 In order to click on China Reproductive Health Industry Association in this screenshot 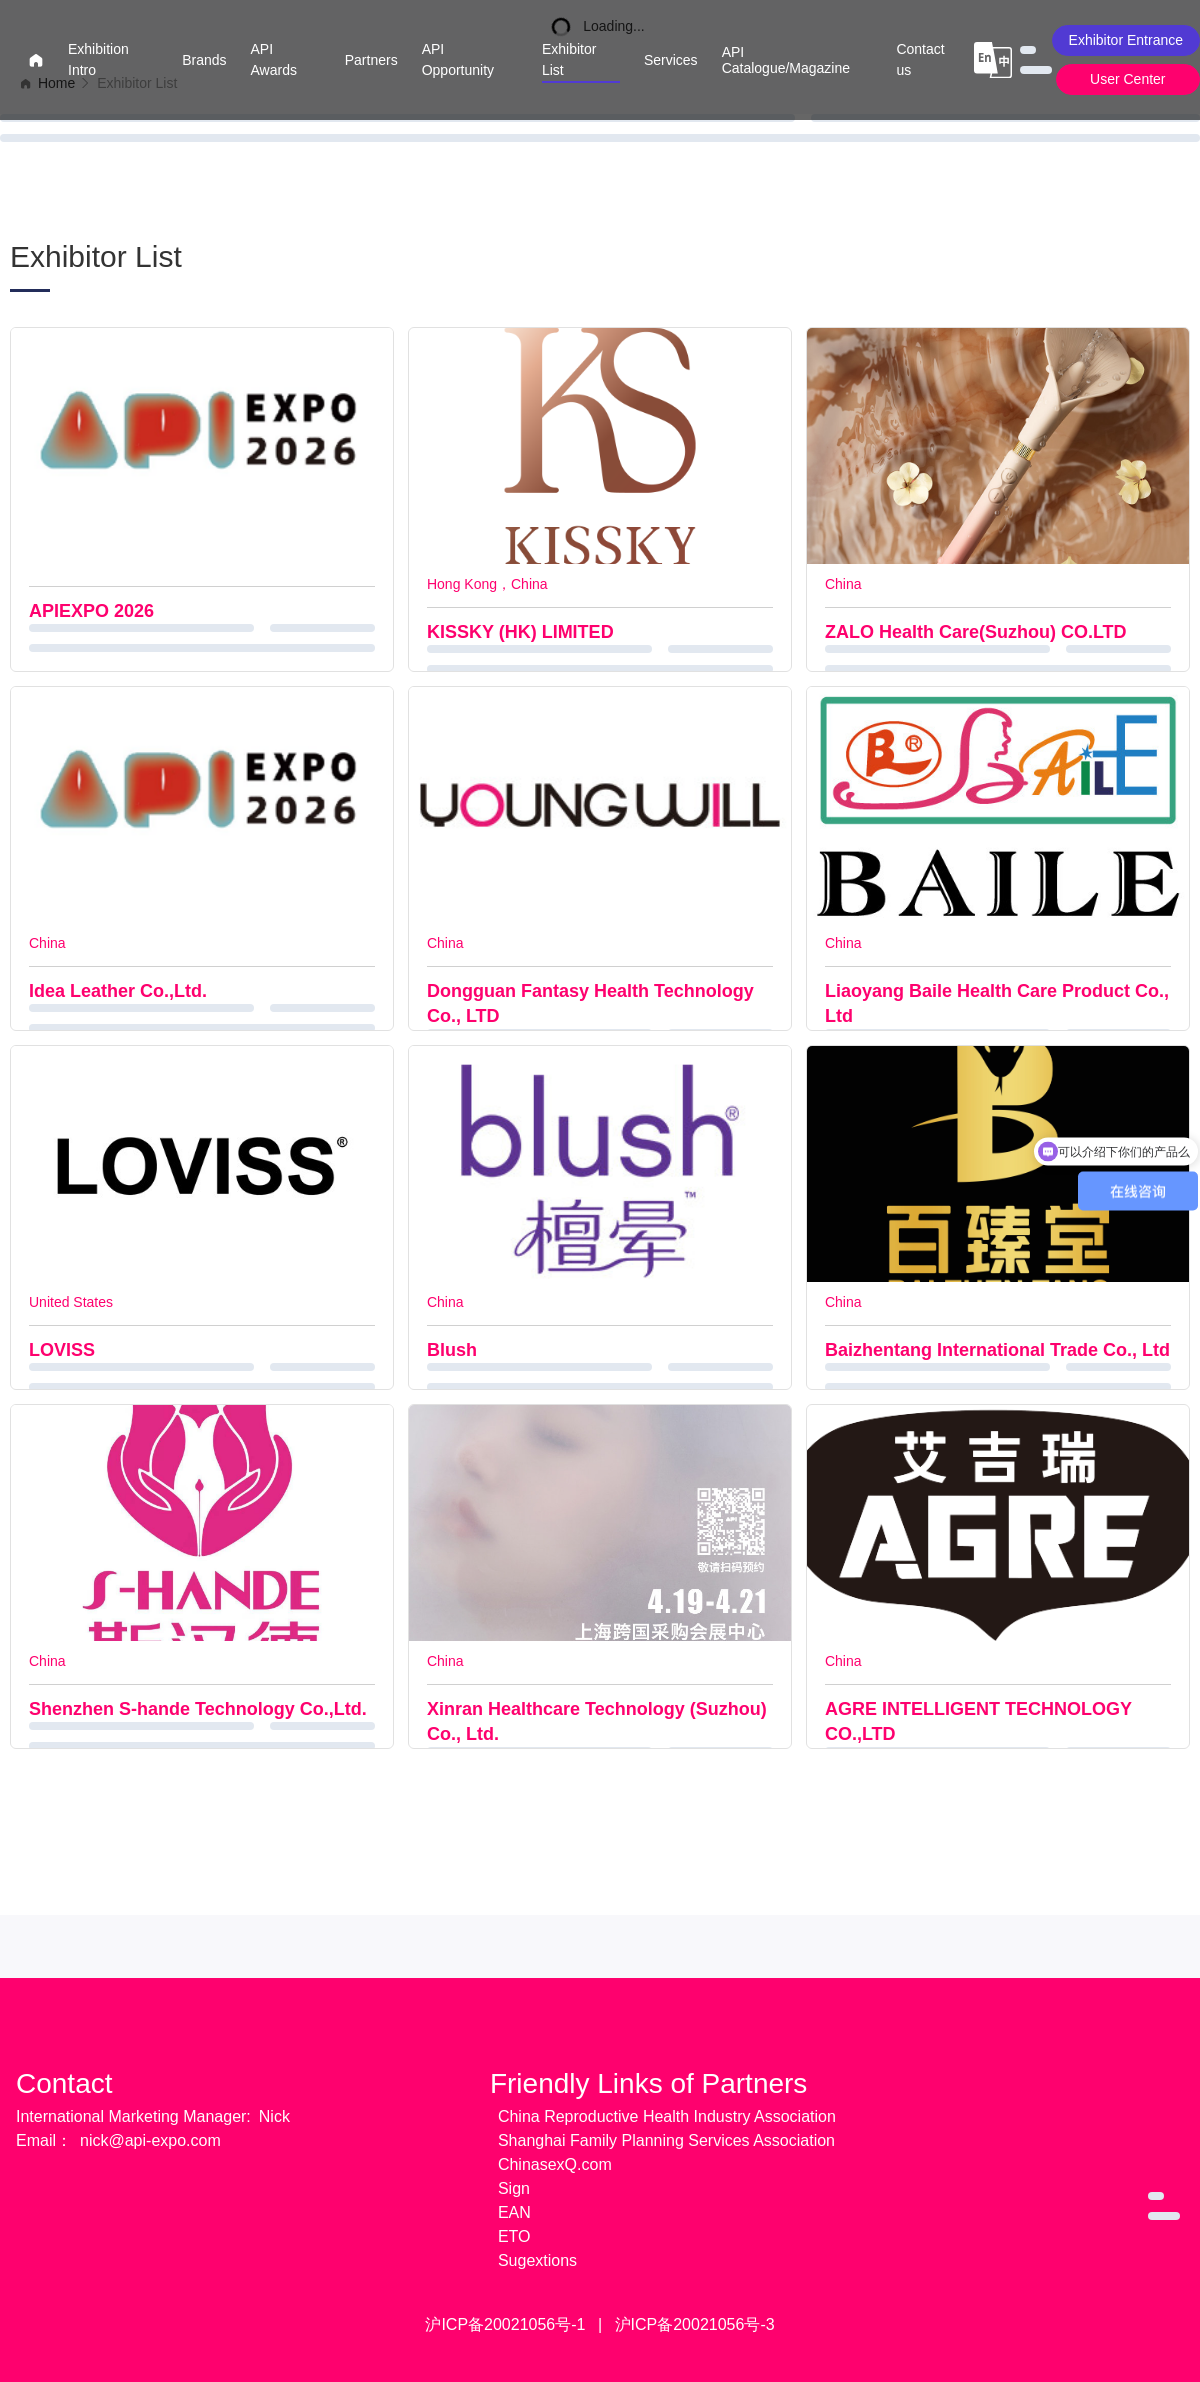, I will do `click(667, 2116)`.